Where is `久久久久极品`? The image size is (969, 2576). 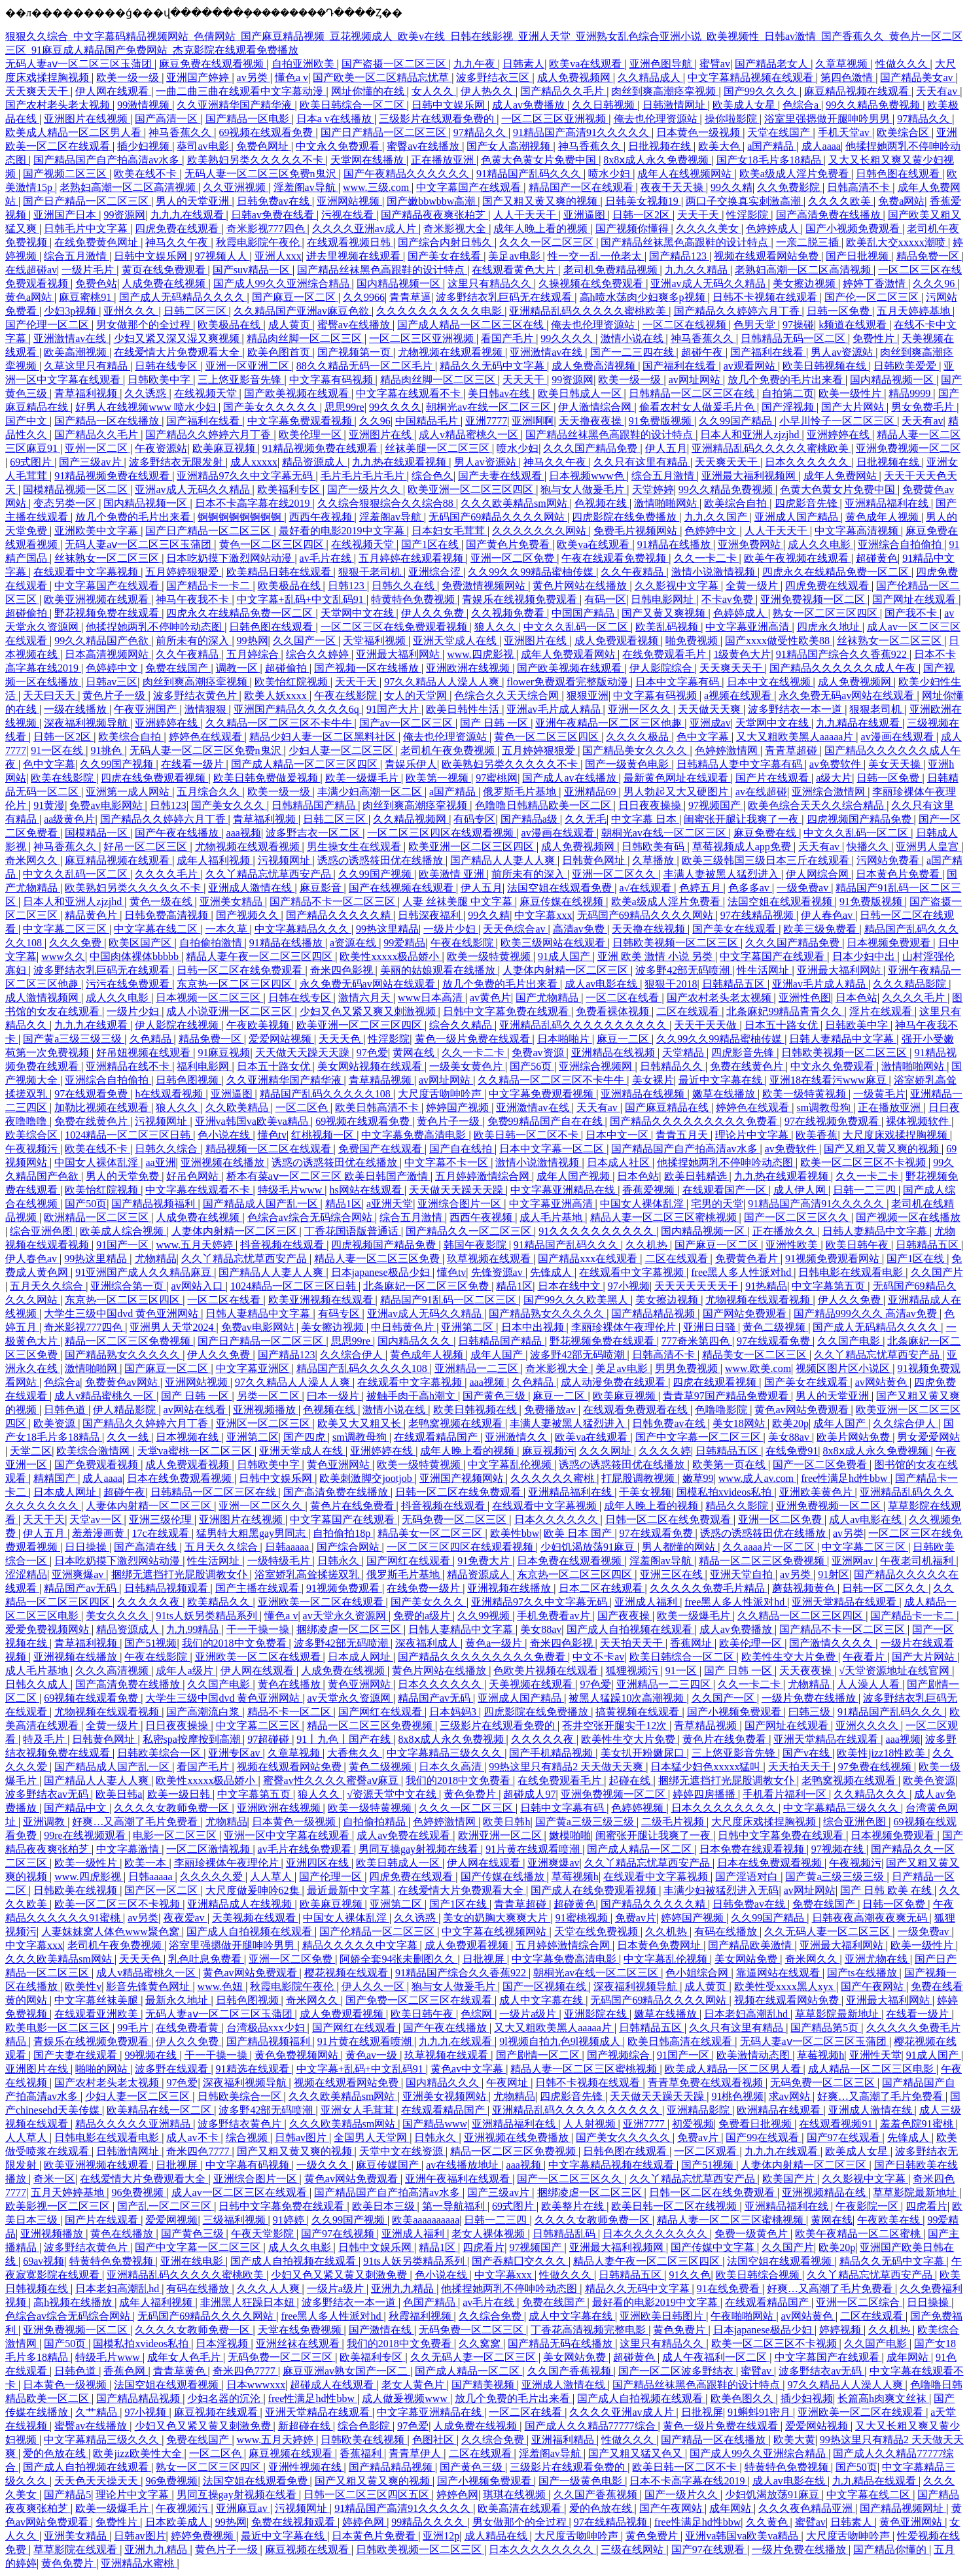
久久久久极品 is located at coordinates (638, 736).